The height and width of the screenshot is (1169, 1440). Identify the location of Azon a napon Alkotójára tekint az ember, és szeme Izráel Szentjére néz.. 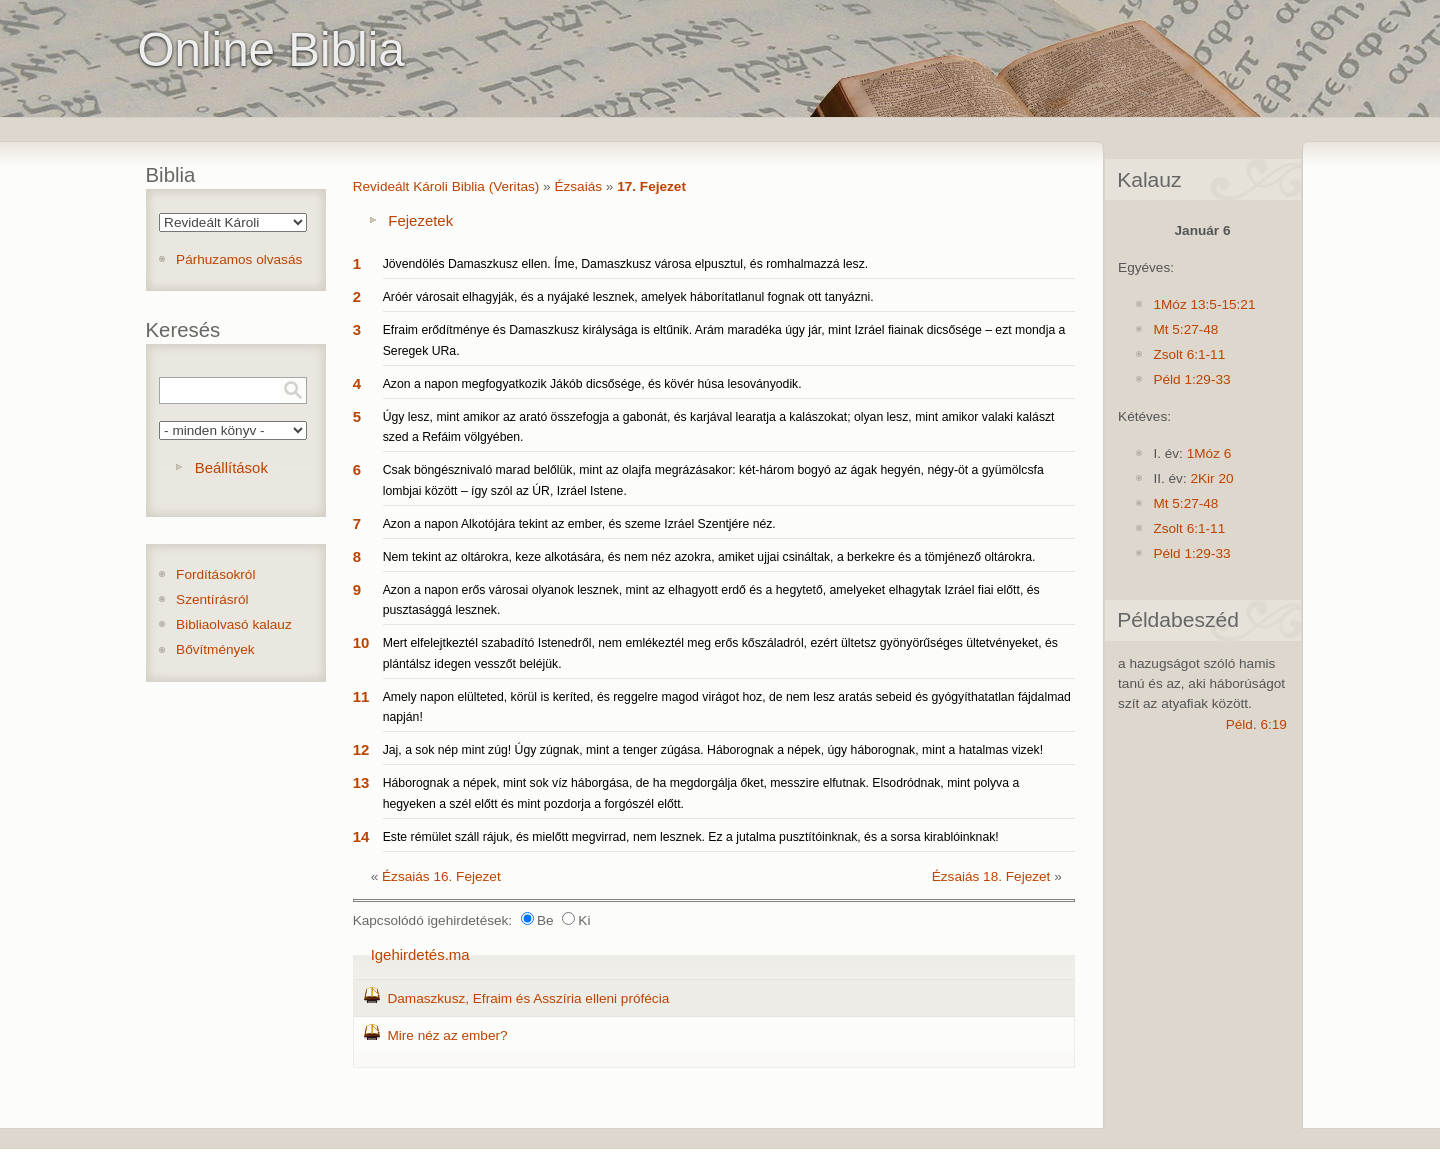
(579, 524).